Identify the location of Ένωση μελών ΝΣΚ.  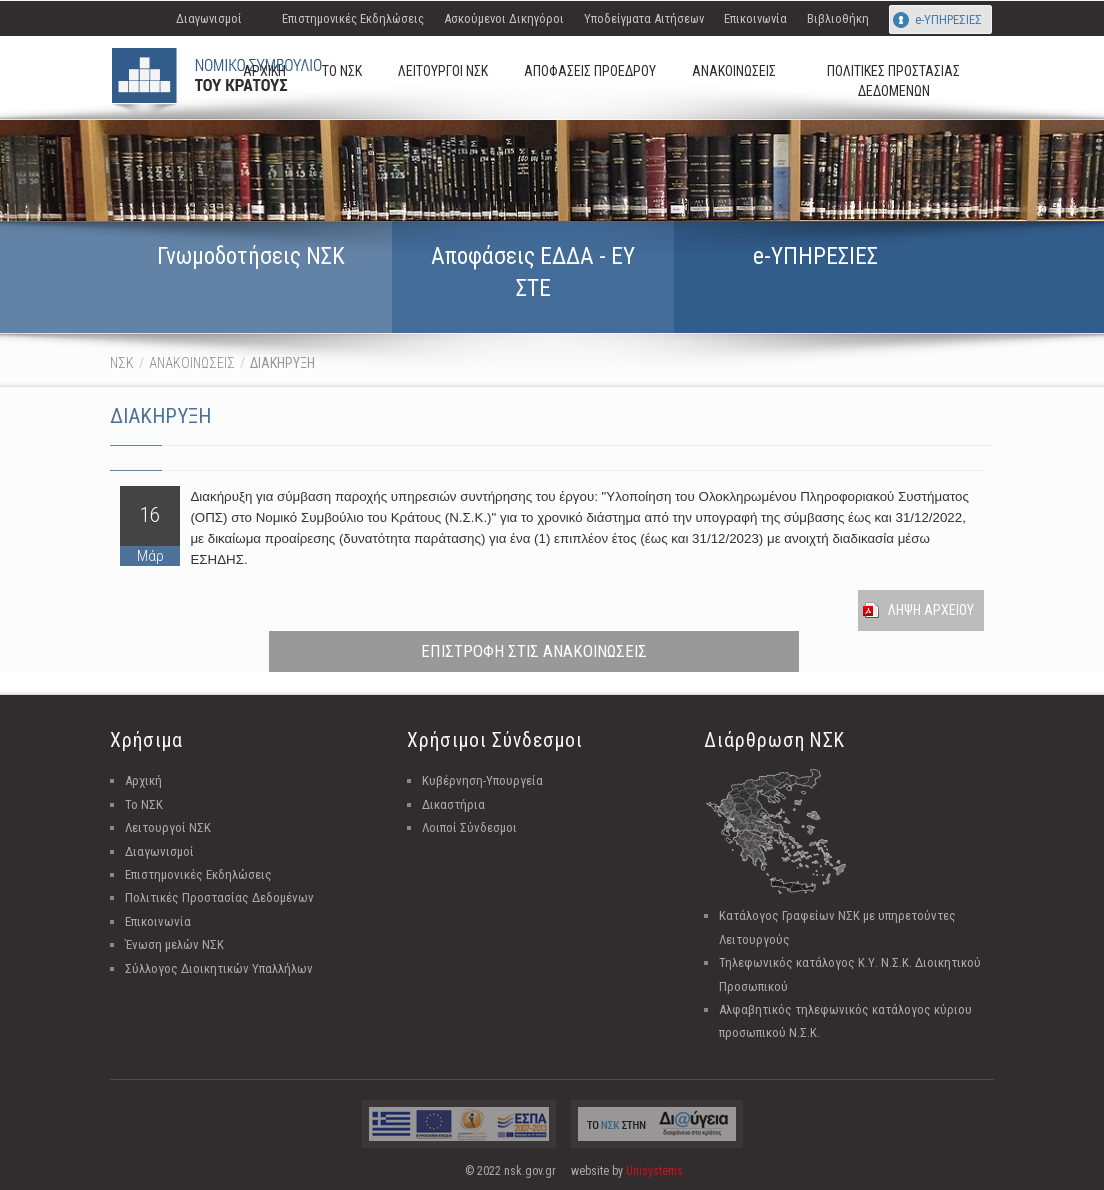
(174, 944).